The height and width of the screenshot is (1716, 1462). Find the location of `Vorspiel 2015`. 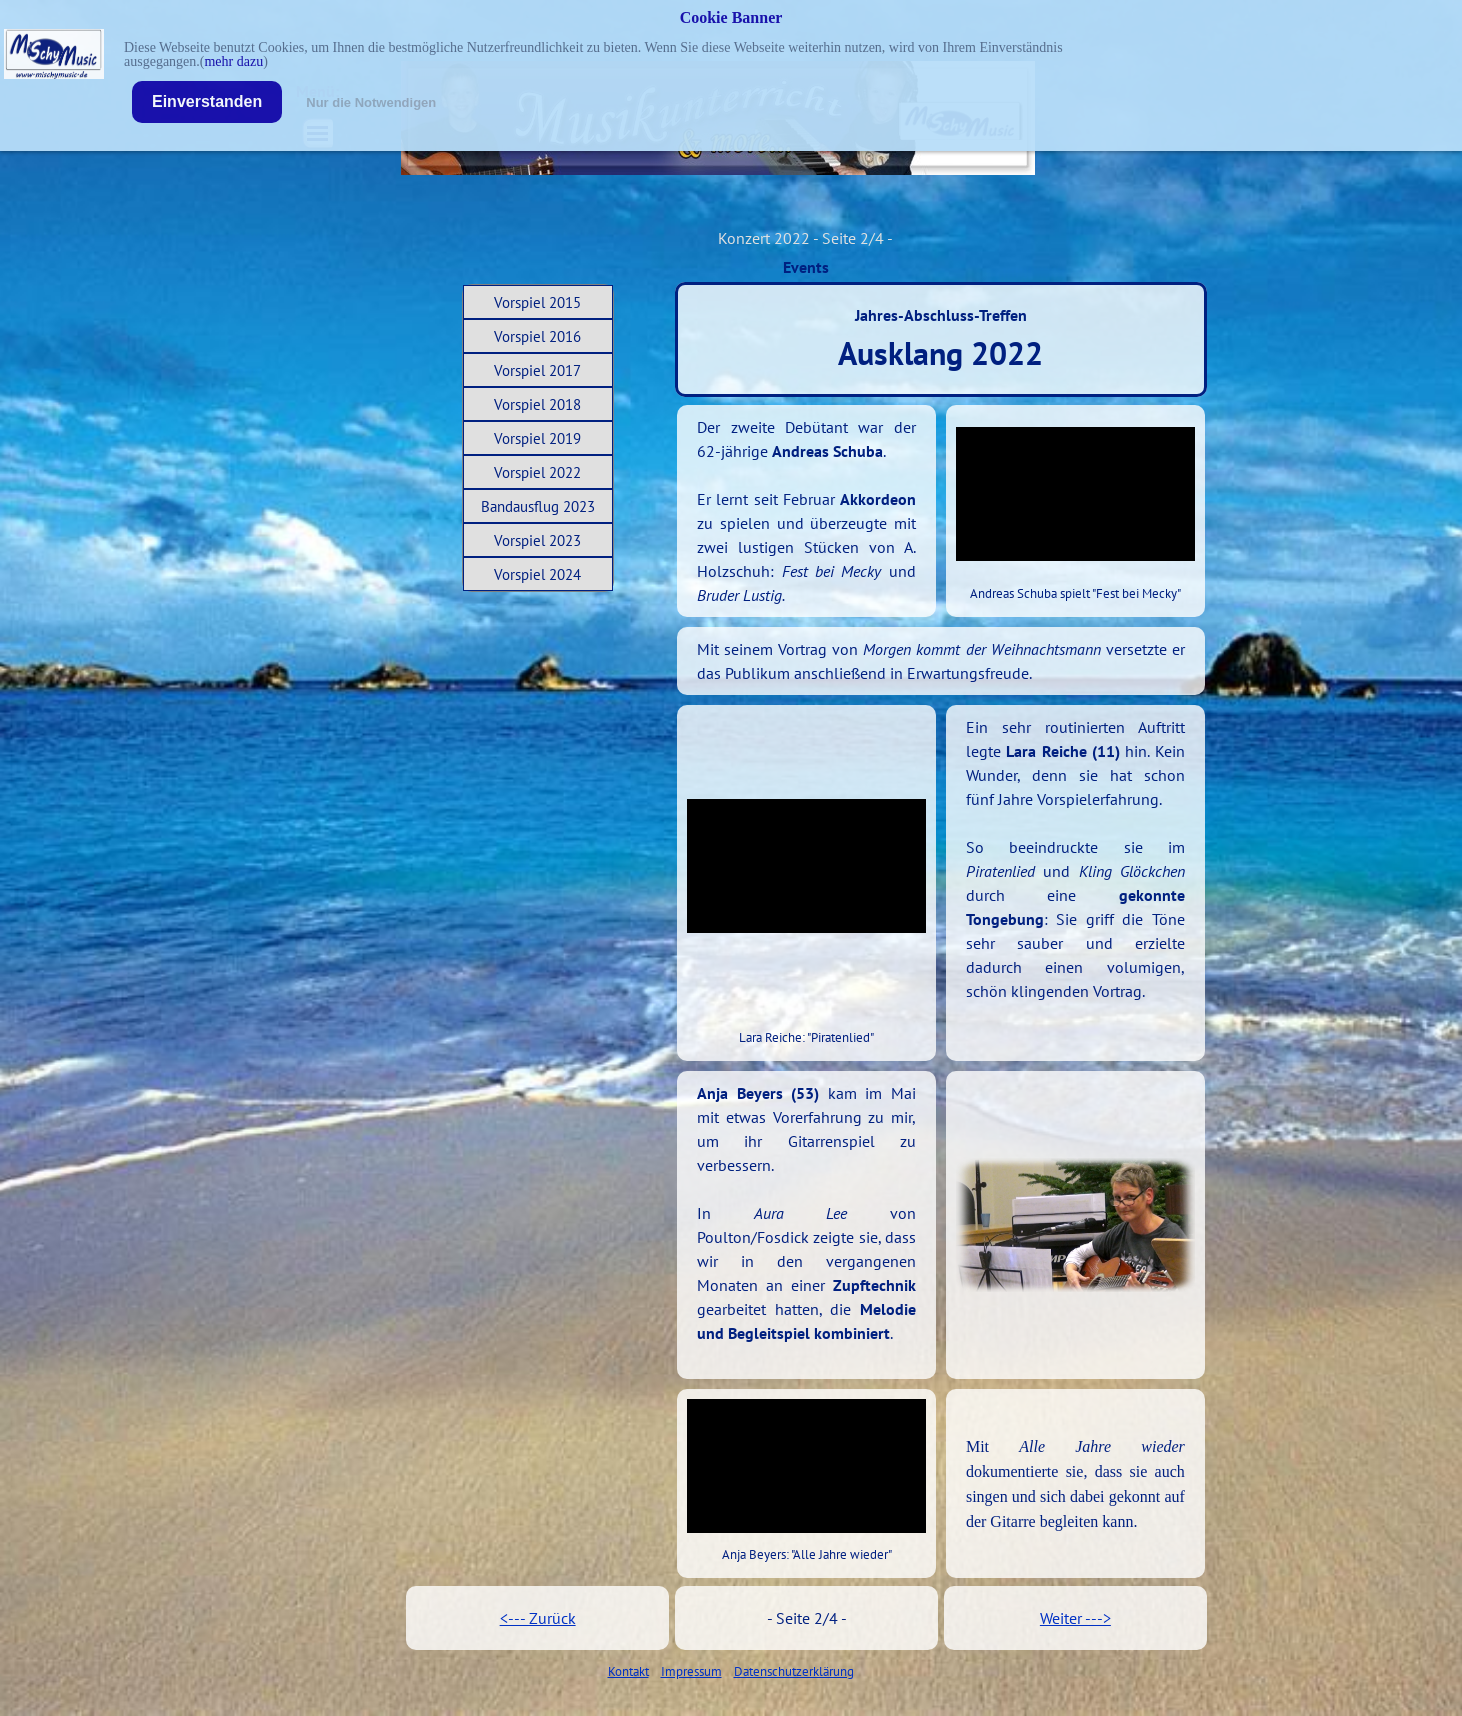

Vorspiel 2015 is located at coordinates (537, 302).